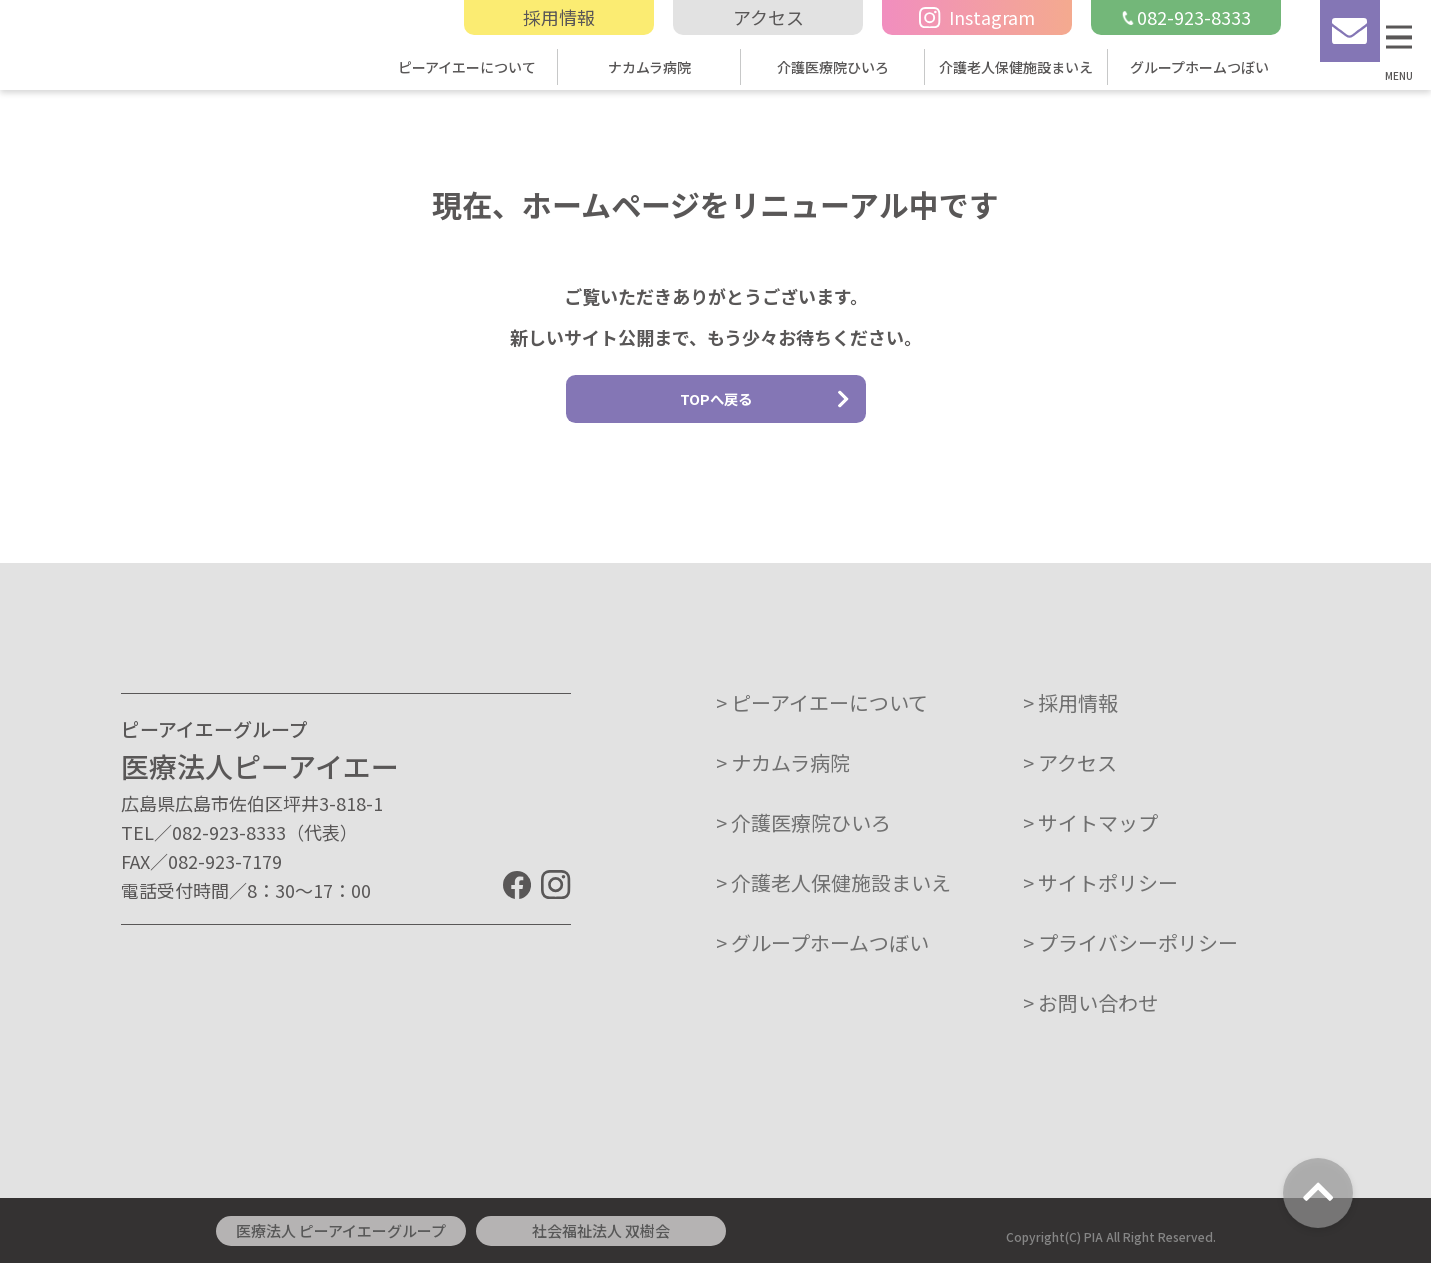  What do you see at coordinates (1186, 17) in the screenshot?
I see `082-923-8333` at bounding box center [1186, 17].